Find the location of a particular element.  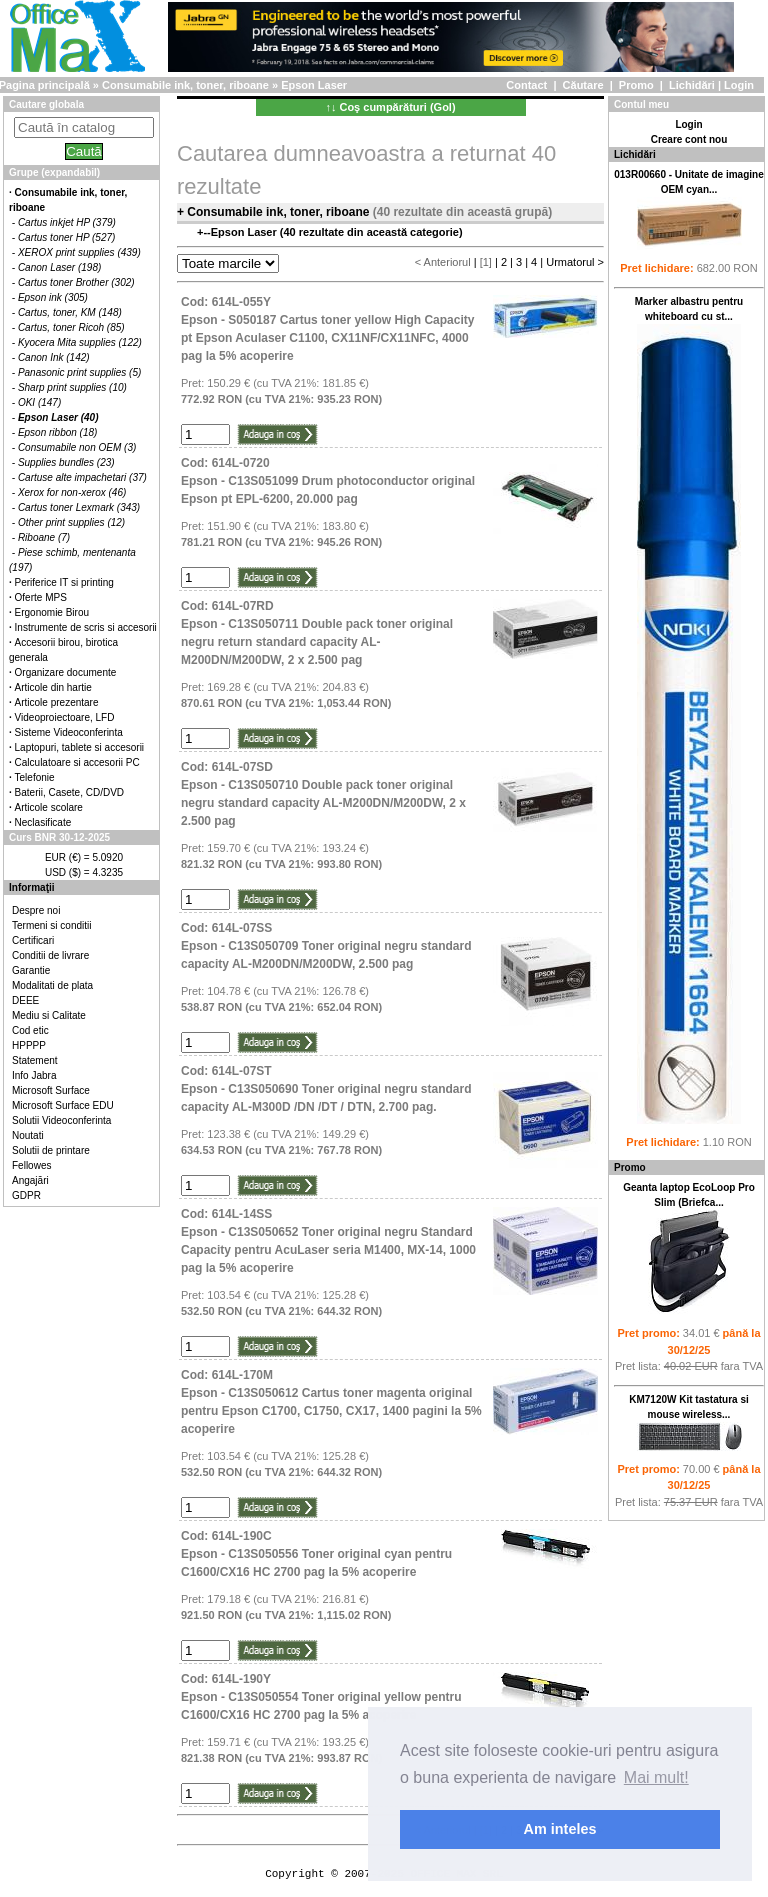

Organizare documente is located at coordinates (66, 672).